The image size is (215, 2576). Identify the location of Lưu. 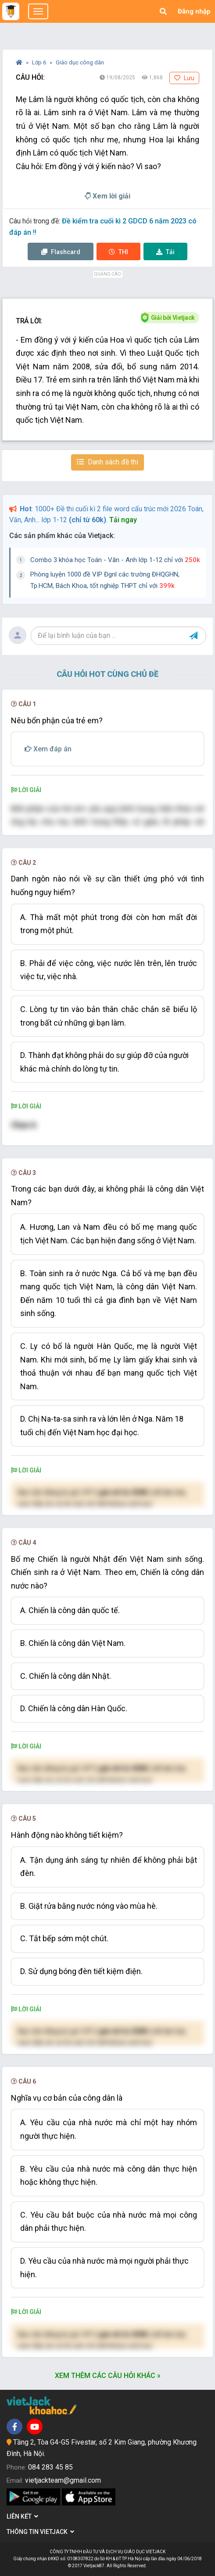
(184, 77).